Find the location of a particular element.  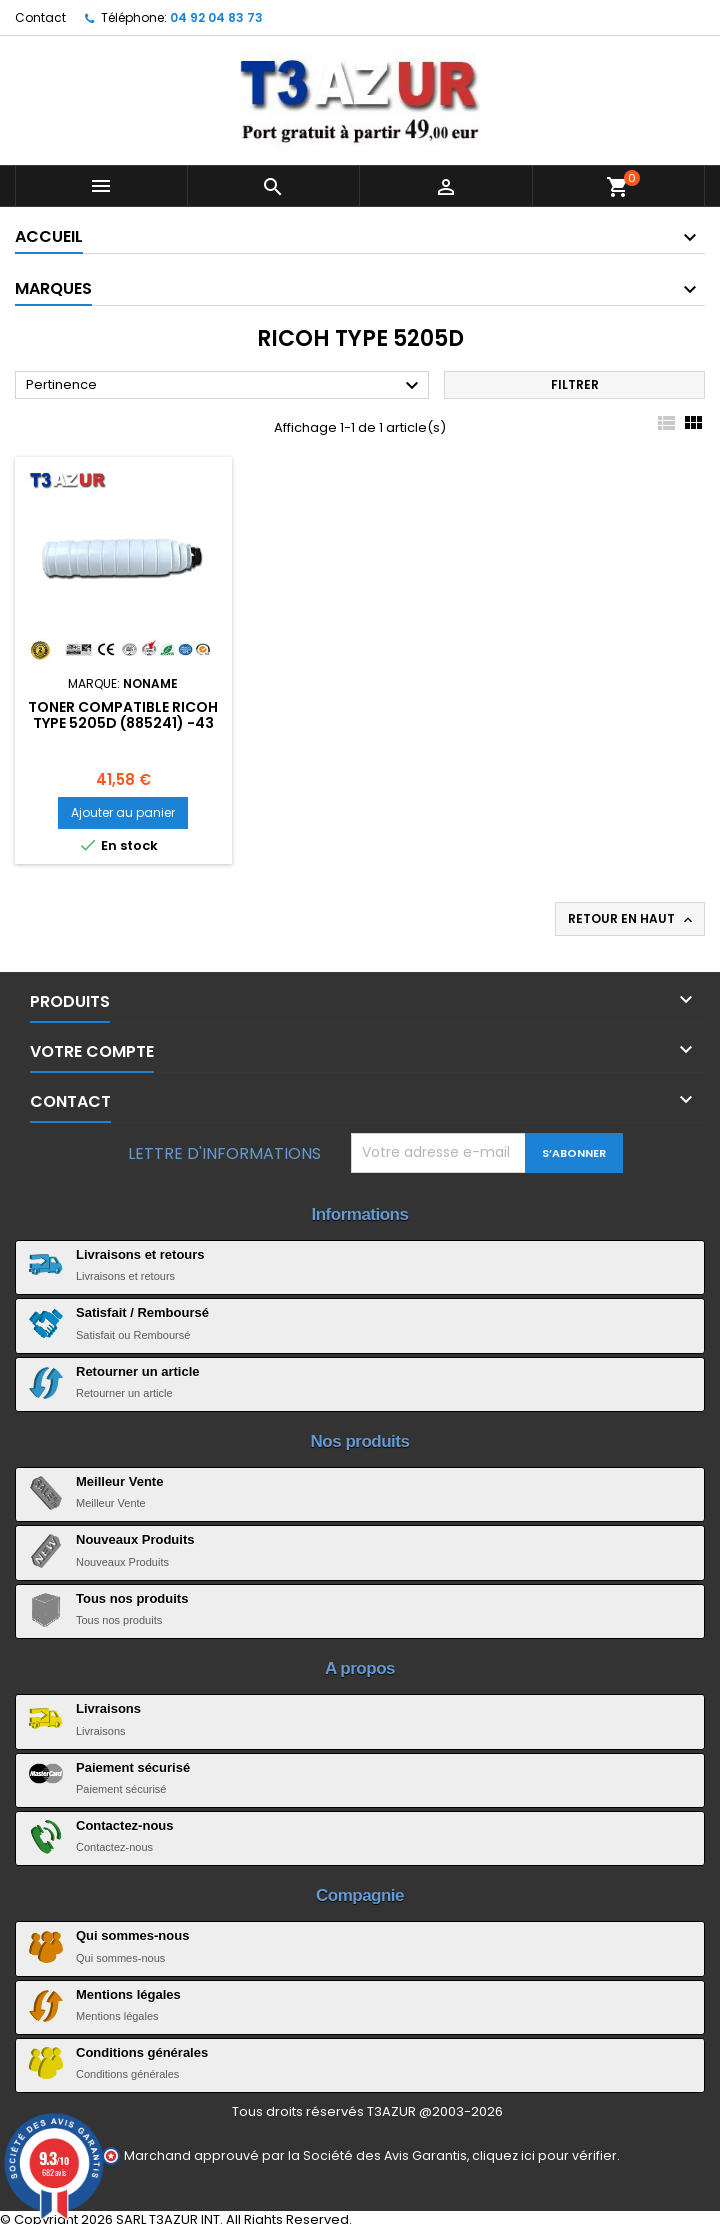

Nouveaux Produits is located at coordinates (135, 1539).